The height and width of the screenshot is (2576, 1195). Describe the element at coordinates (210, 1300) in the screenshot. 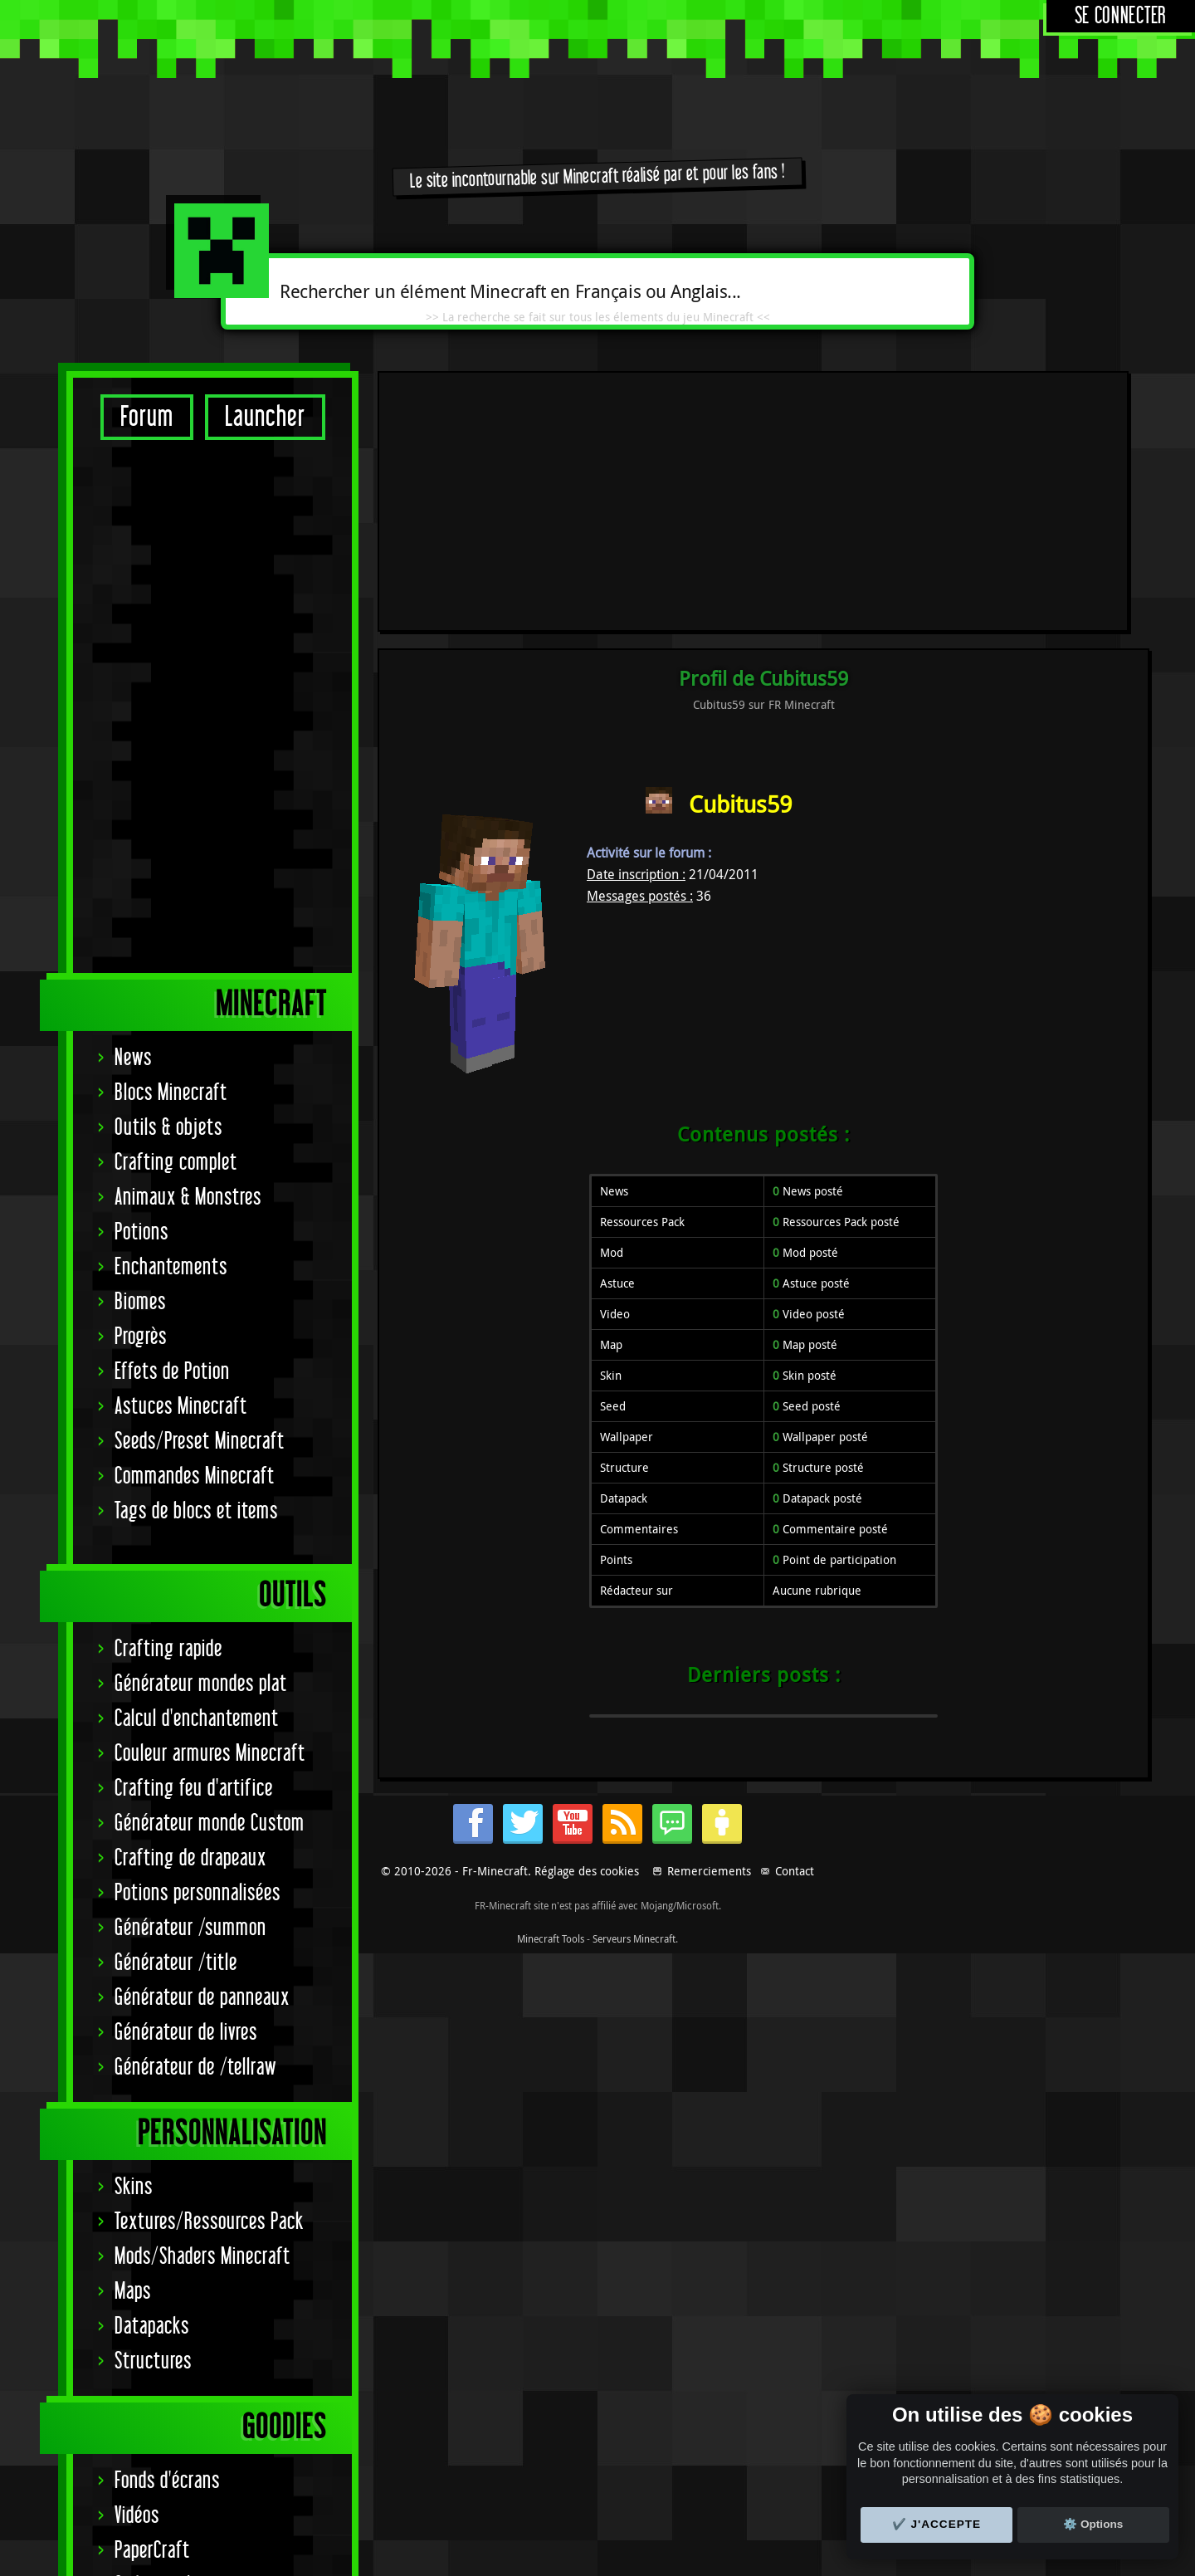

I see `Générateur monde Custom` at that location.